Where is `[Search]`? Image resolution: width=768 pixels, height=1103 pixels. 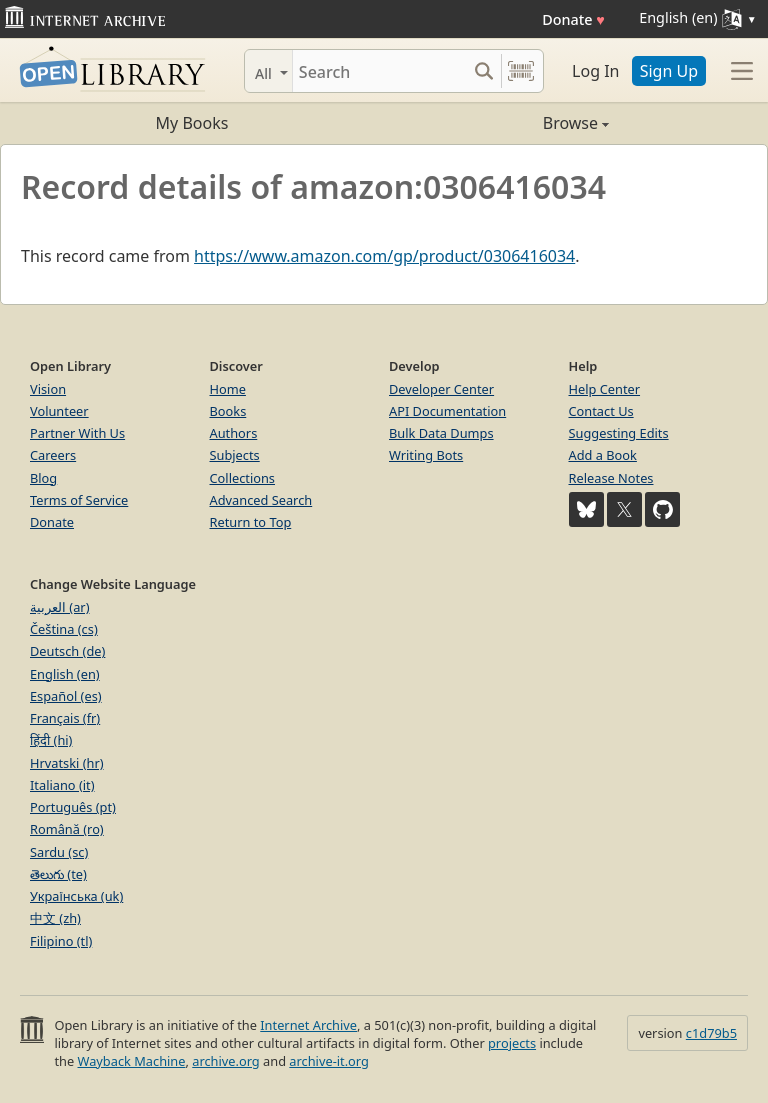
[Search] is located at coordinates (379, 71).